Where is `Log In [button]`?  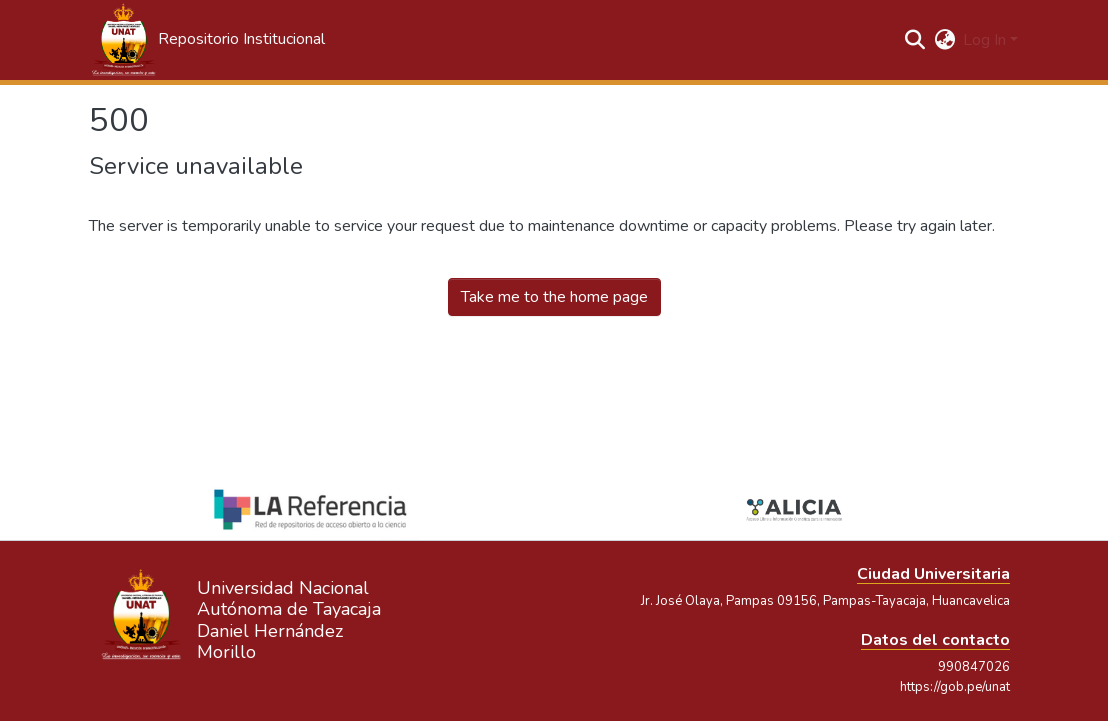
Log In [button] is located at coordinates (986, 40).